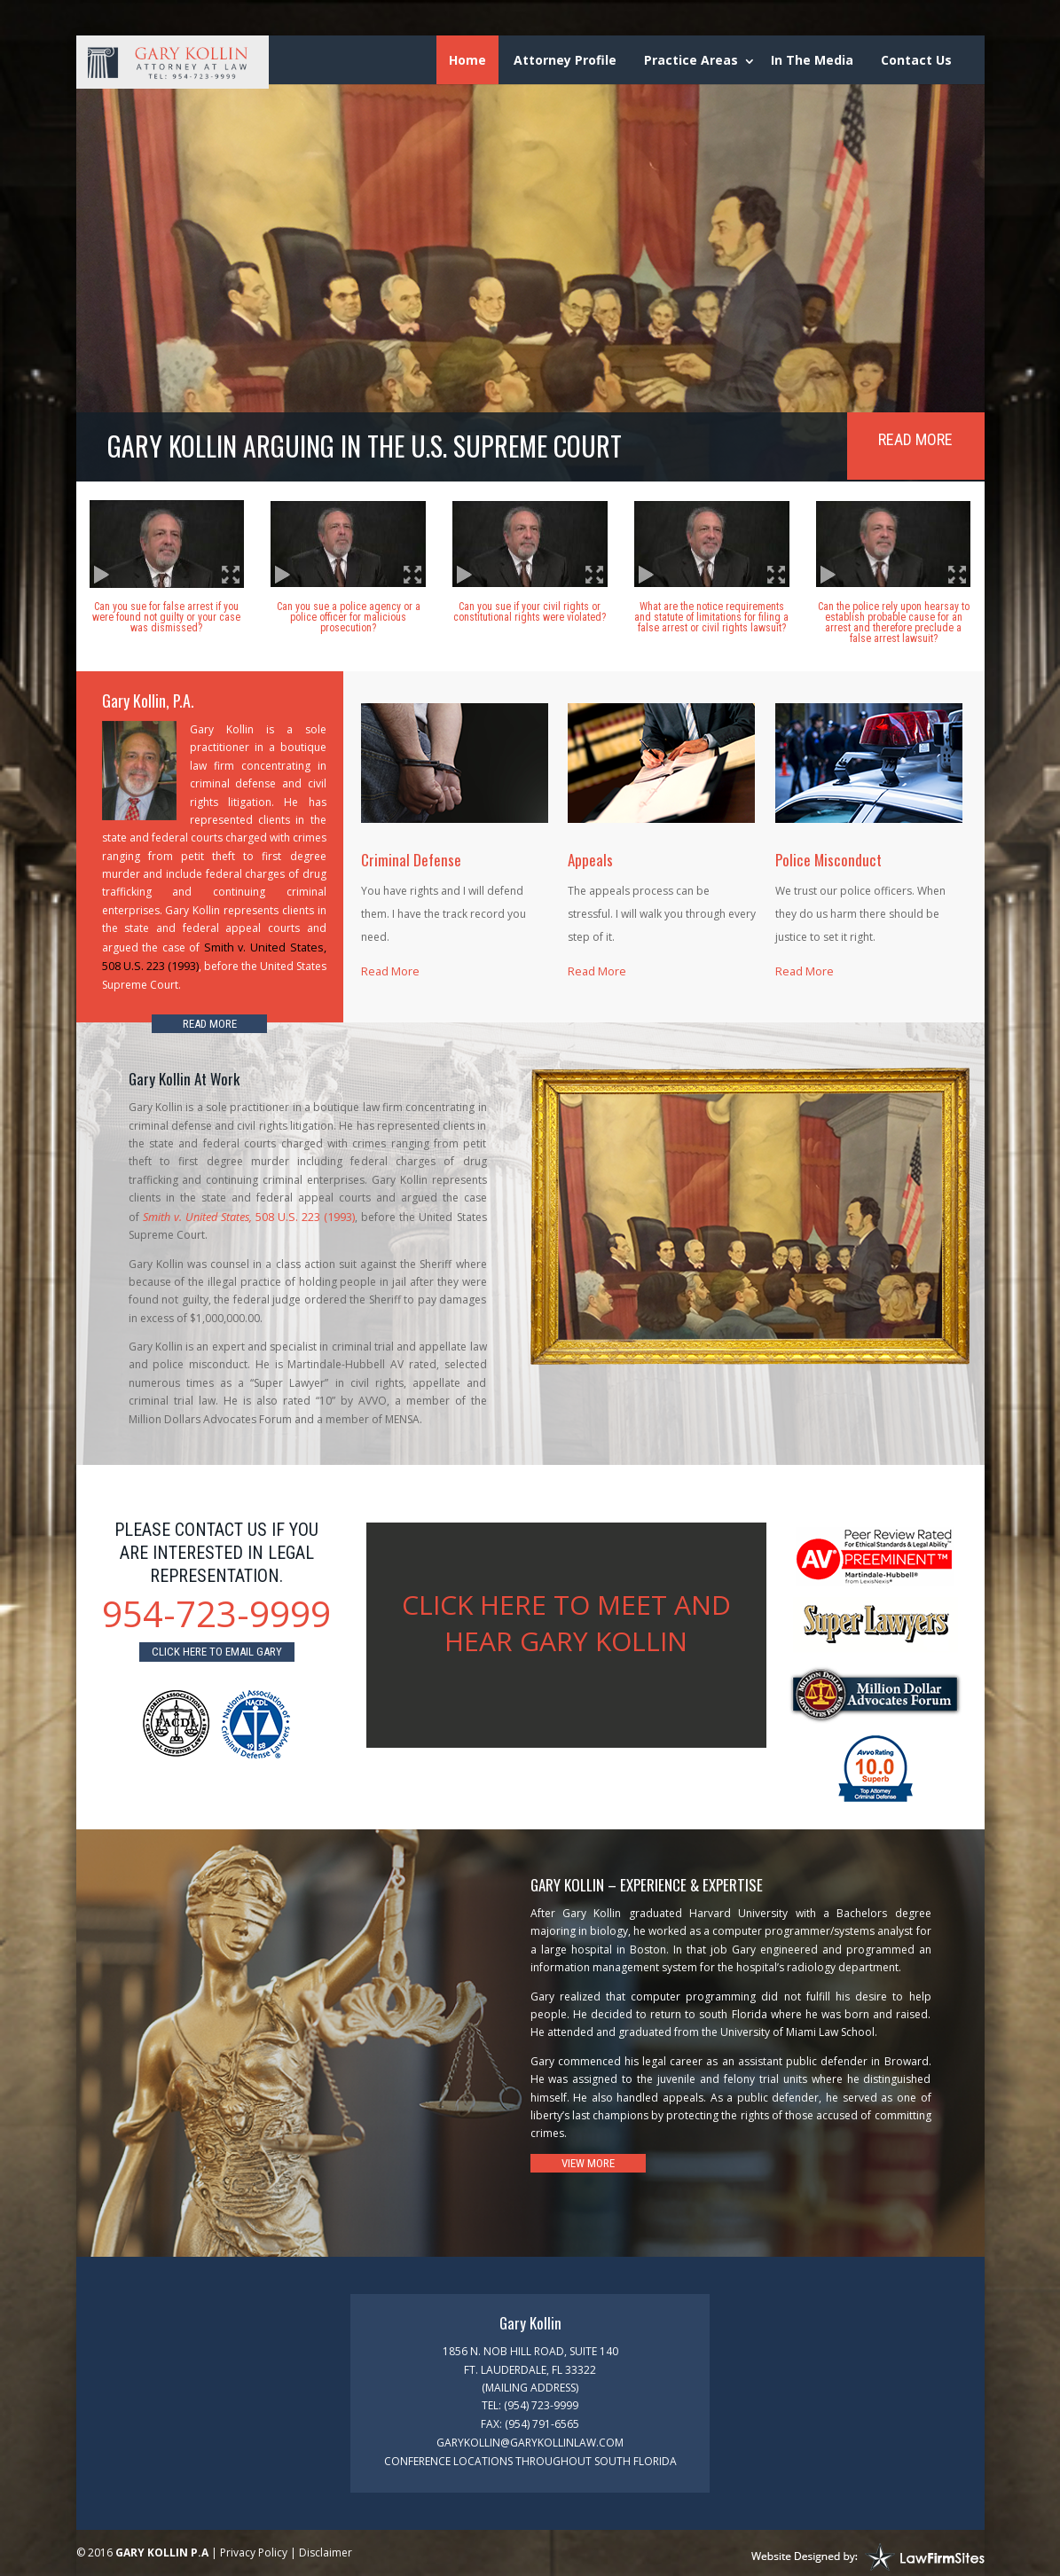 The width and height of the screenshot is (1060, 2576). What do you see at coordinates (588, 2158) in the screenshot?
I see `View More` at bounding box center [588, 2158].